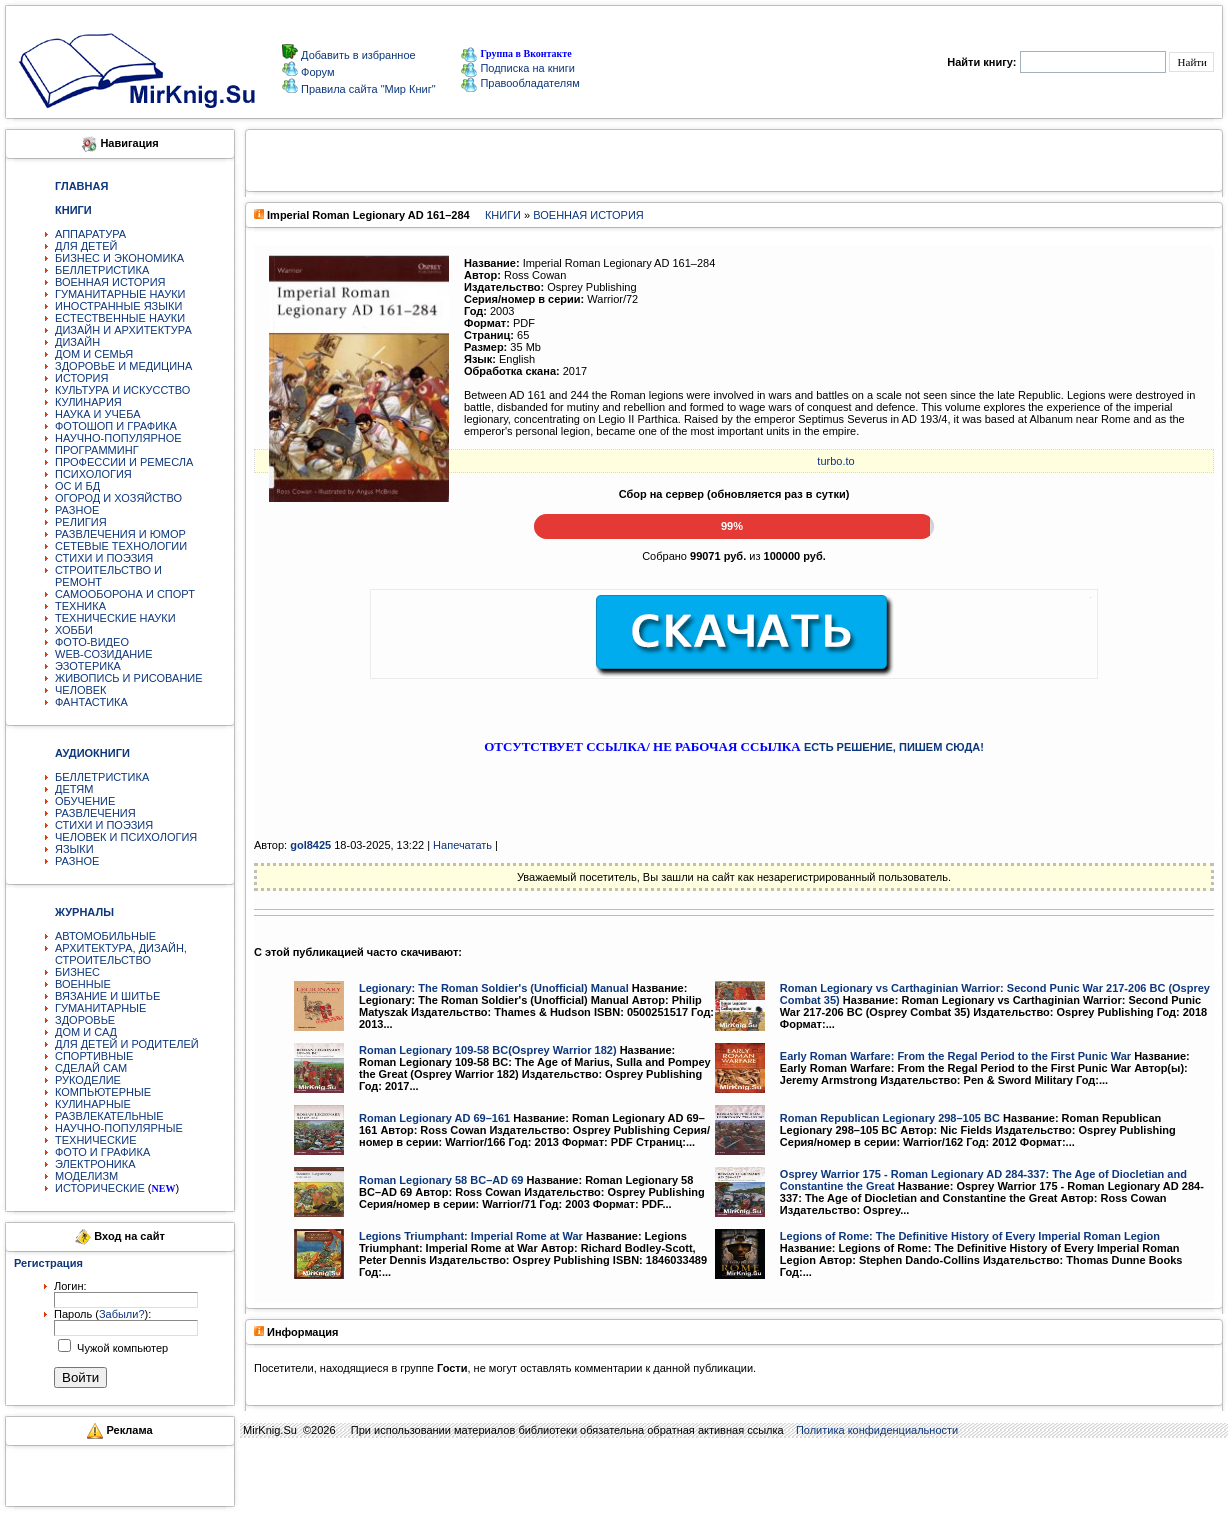 The height and width of the screenshot is (1536, 1228). What do you see at coordinates (367, 89) in the screenshot?
I see `Правила сайта "Мир Книг"` at bounding box center [367, 89].